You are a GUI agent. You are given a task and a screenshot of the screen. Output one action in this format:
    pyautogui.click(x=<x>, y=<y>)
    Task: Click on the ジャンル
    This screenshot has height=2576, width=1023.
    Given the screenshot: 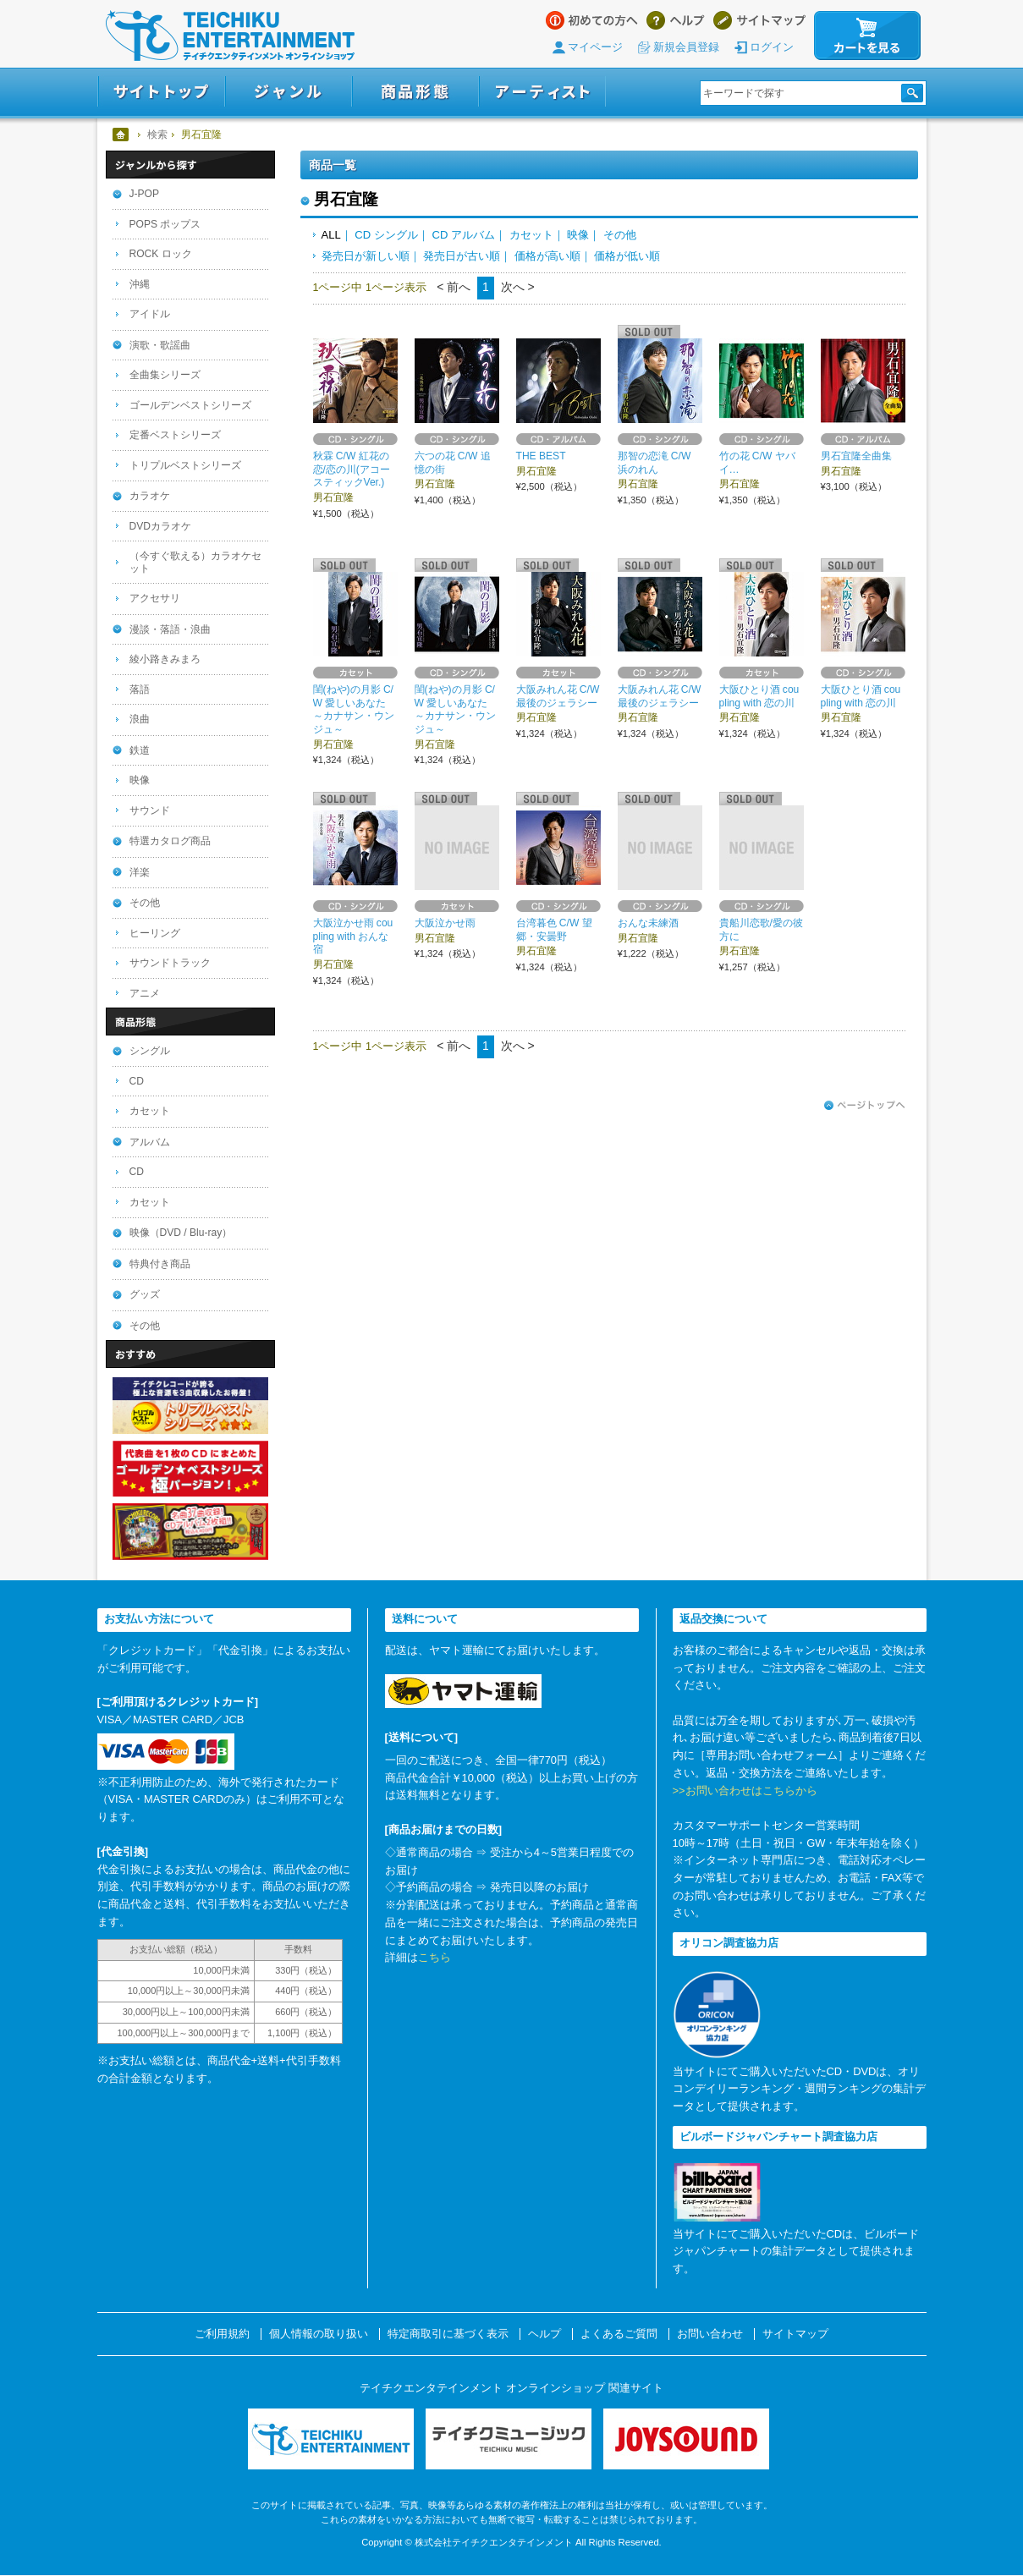 What is the action you would take?
    pyautogui.click(x=288, y=92)
    